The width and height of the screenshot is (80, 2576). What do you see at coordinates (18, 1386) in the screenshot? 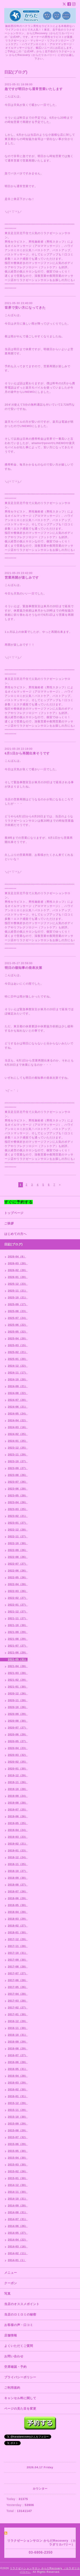
I see `2024-09（21）` at bounding box center [18, 1386].